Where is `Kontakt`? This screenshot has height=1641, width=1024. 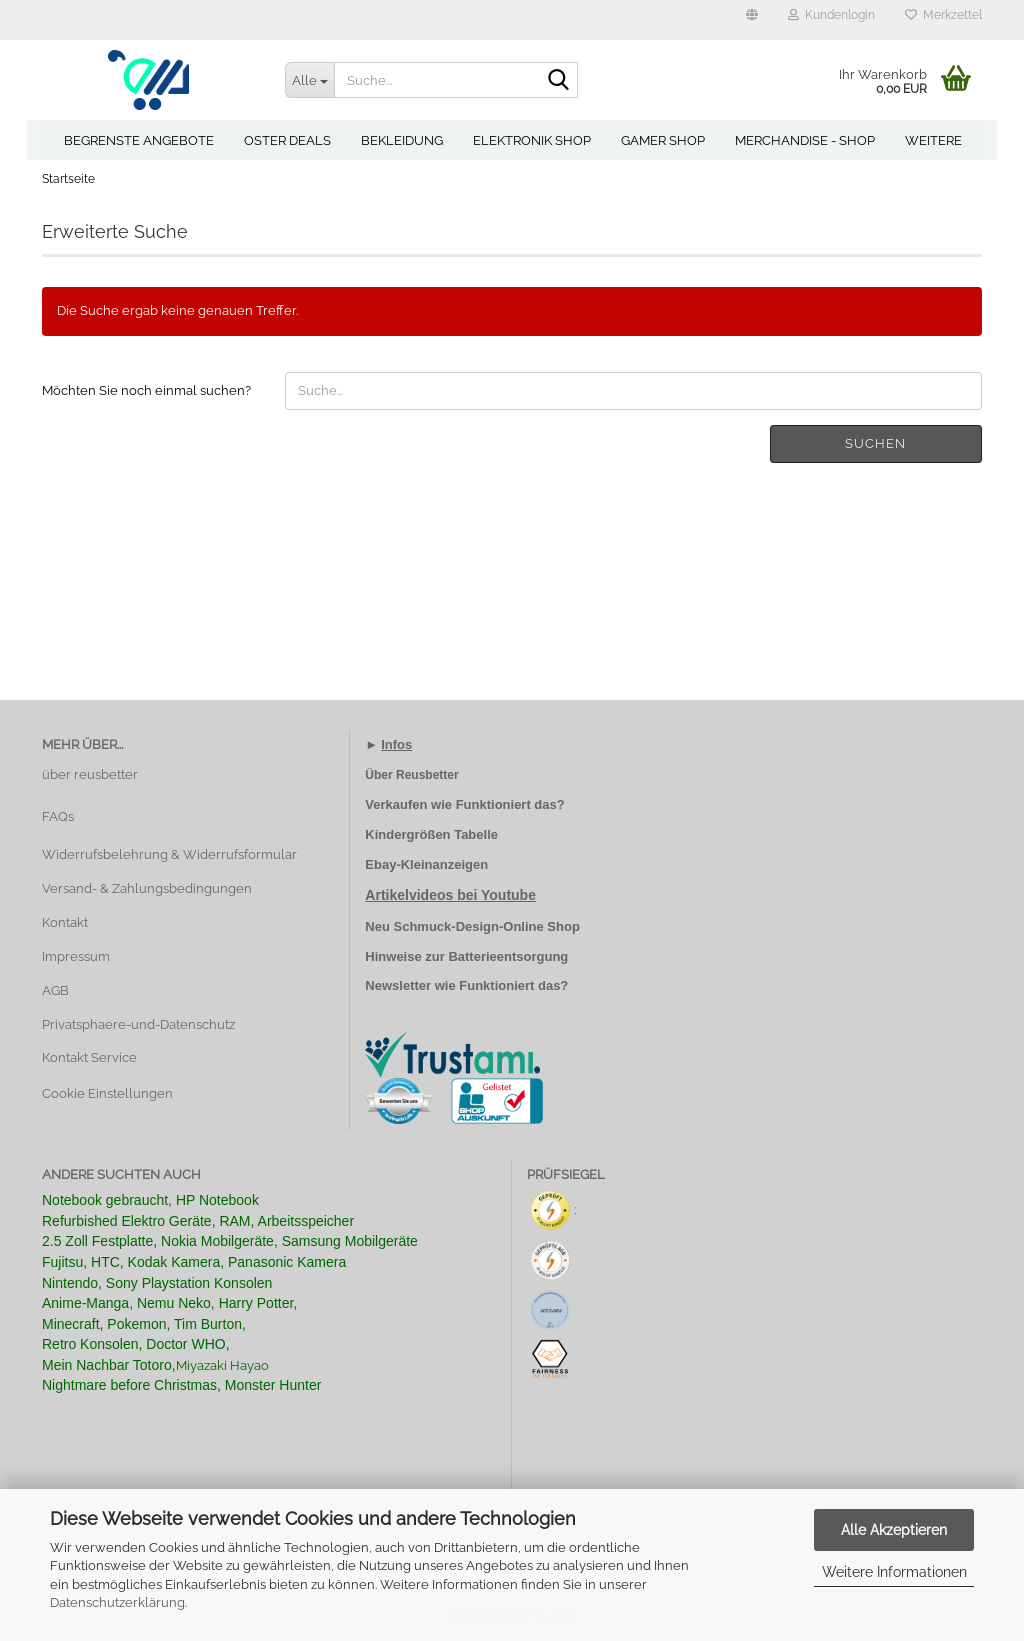 Kontakt is located at coordinates (65, 922).